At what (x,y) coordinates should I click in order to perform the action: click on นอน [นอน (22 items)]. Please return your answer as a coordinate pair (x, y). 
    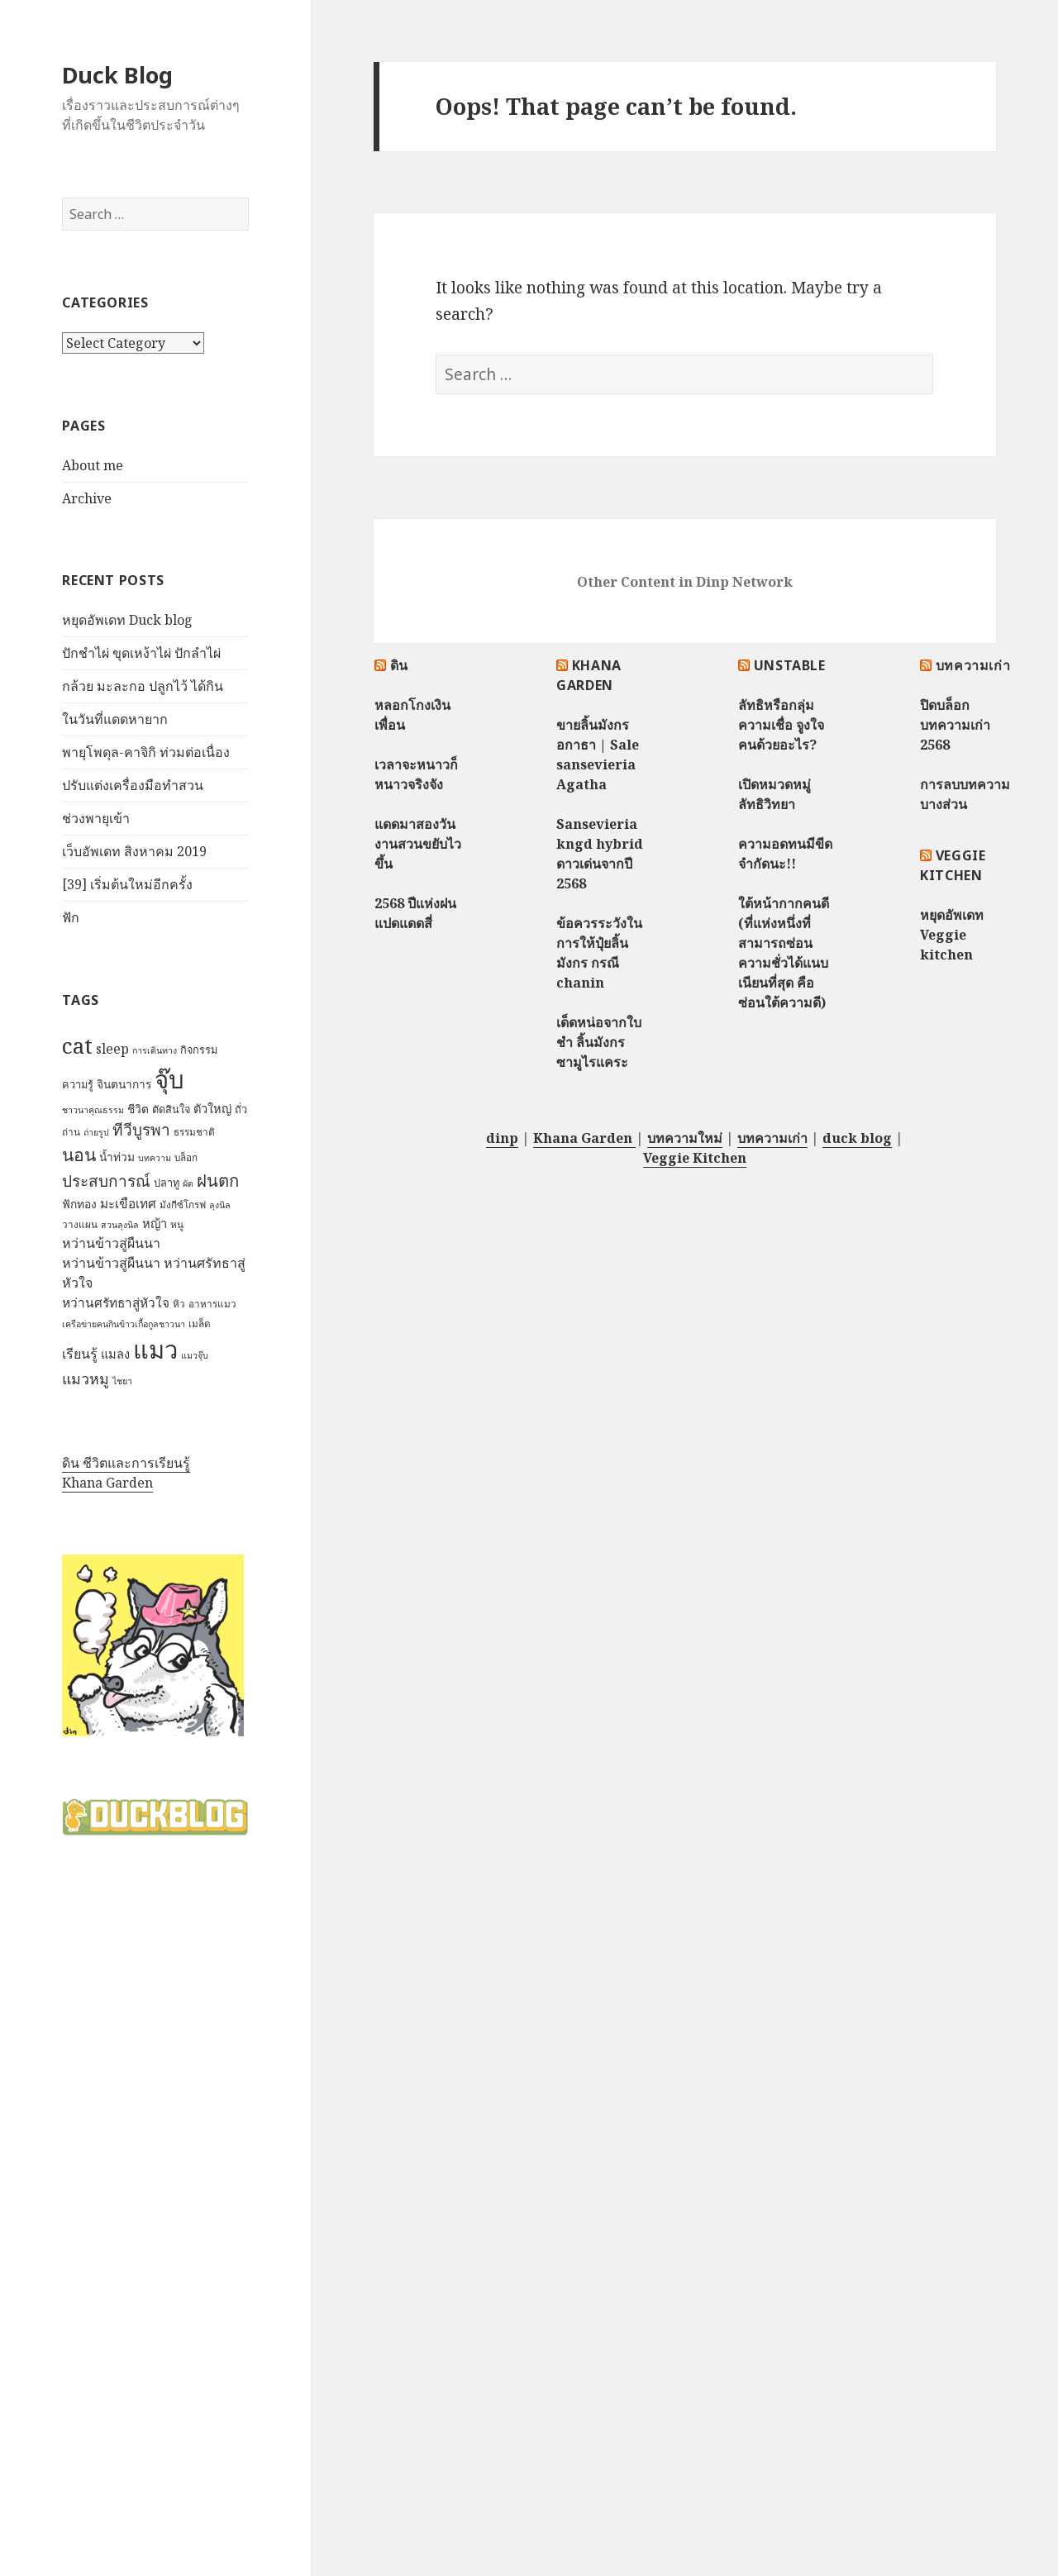
    Looking at the image, I should click on (79, 1154).